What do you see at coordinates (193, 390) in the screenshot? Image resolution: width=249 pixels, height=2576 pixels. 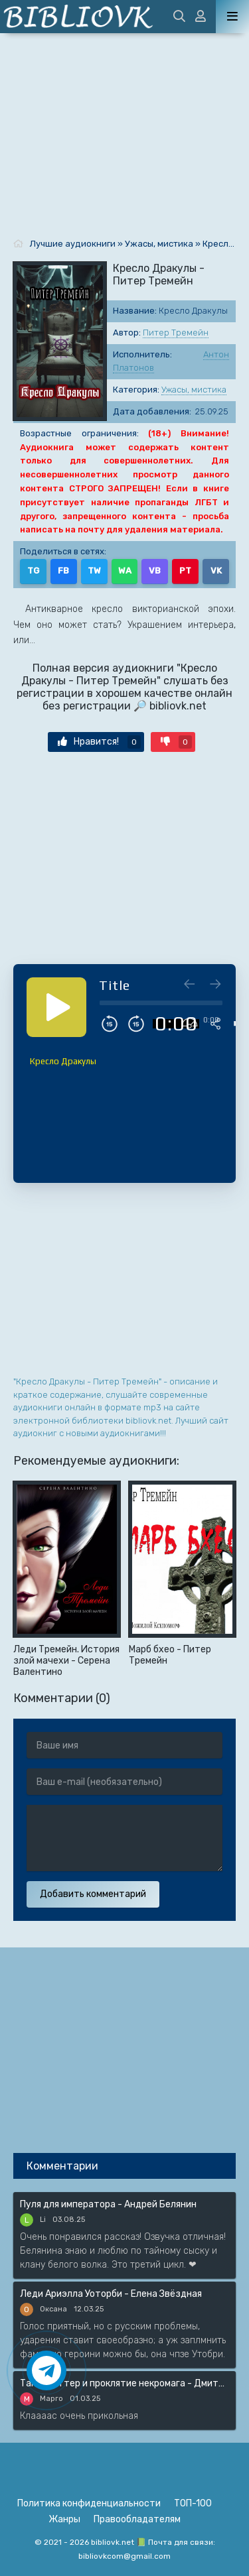 I see `Ужасы, мистика` at bounding box center [193, 390].